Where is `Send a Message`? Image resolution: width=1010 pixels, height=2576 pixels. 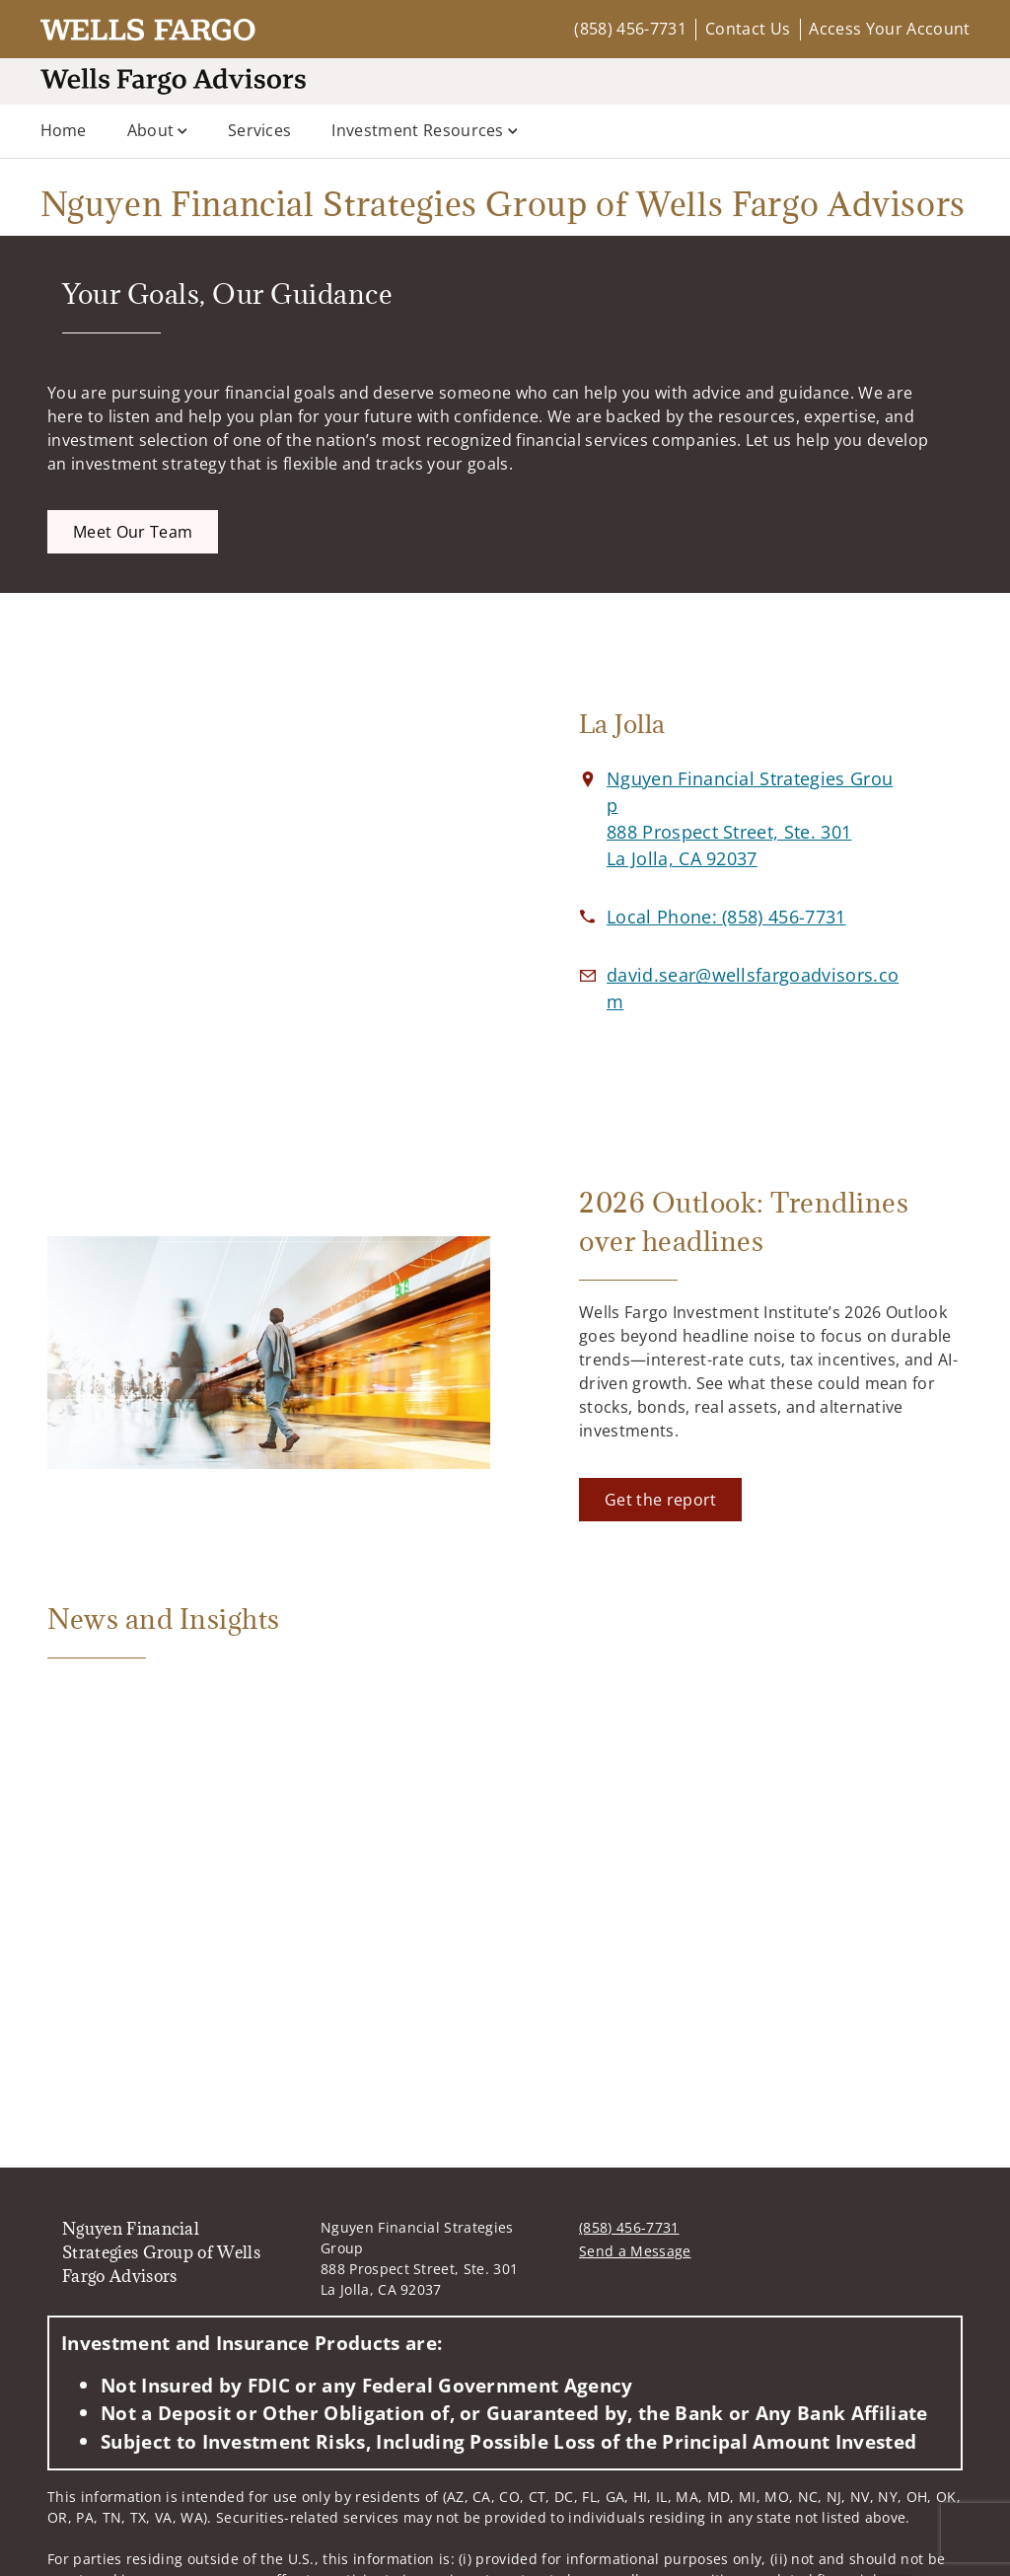
Send a Message is located at coordinates (634, 2251).